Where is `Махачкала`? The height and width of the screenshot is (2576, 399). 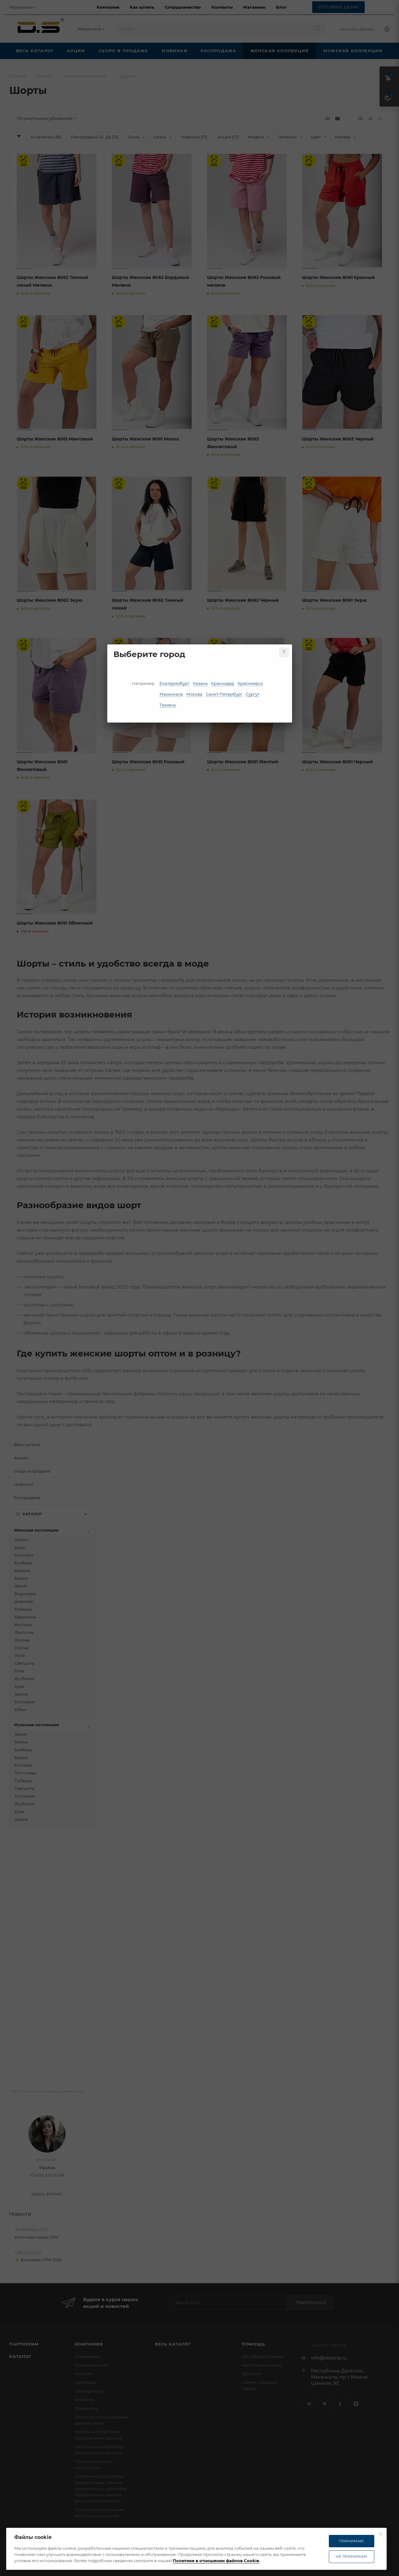 Махачкала is located at coordinates (171, 694).